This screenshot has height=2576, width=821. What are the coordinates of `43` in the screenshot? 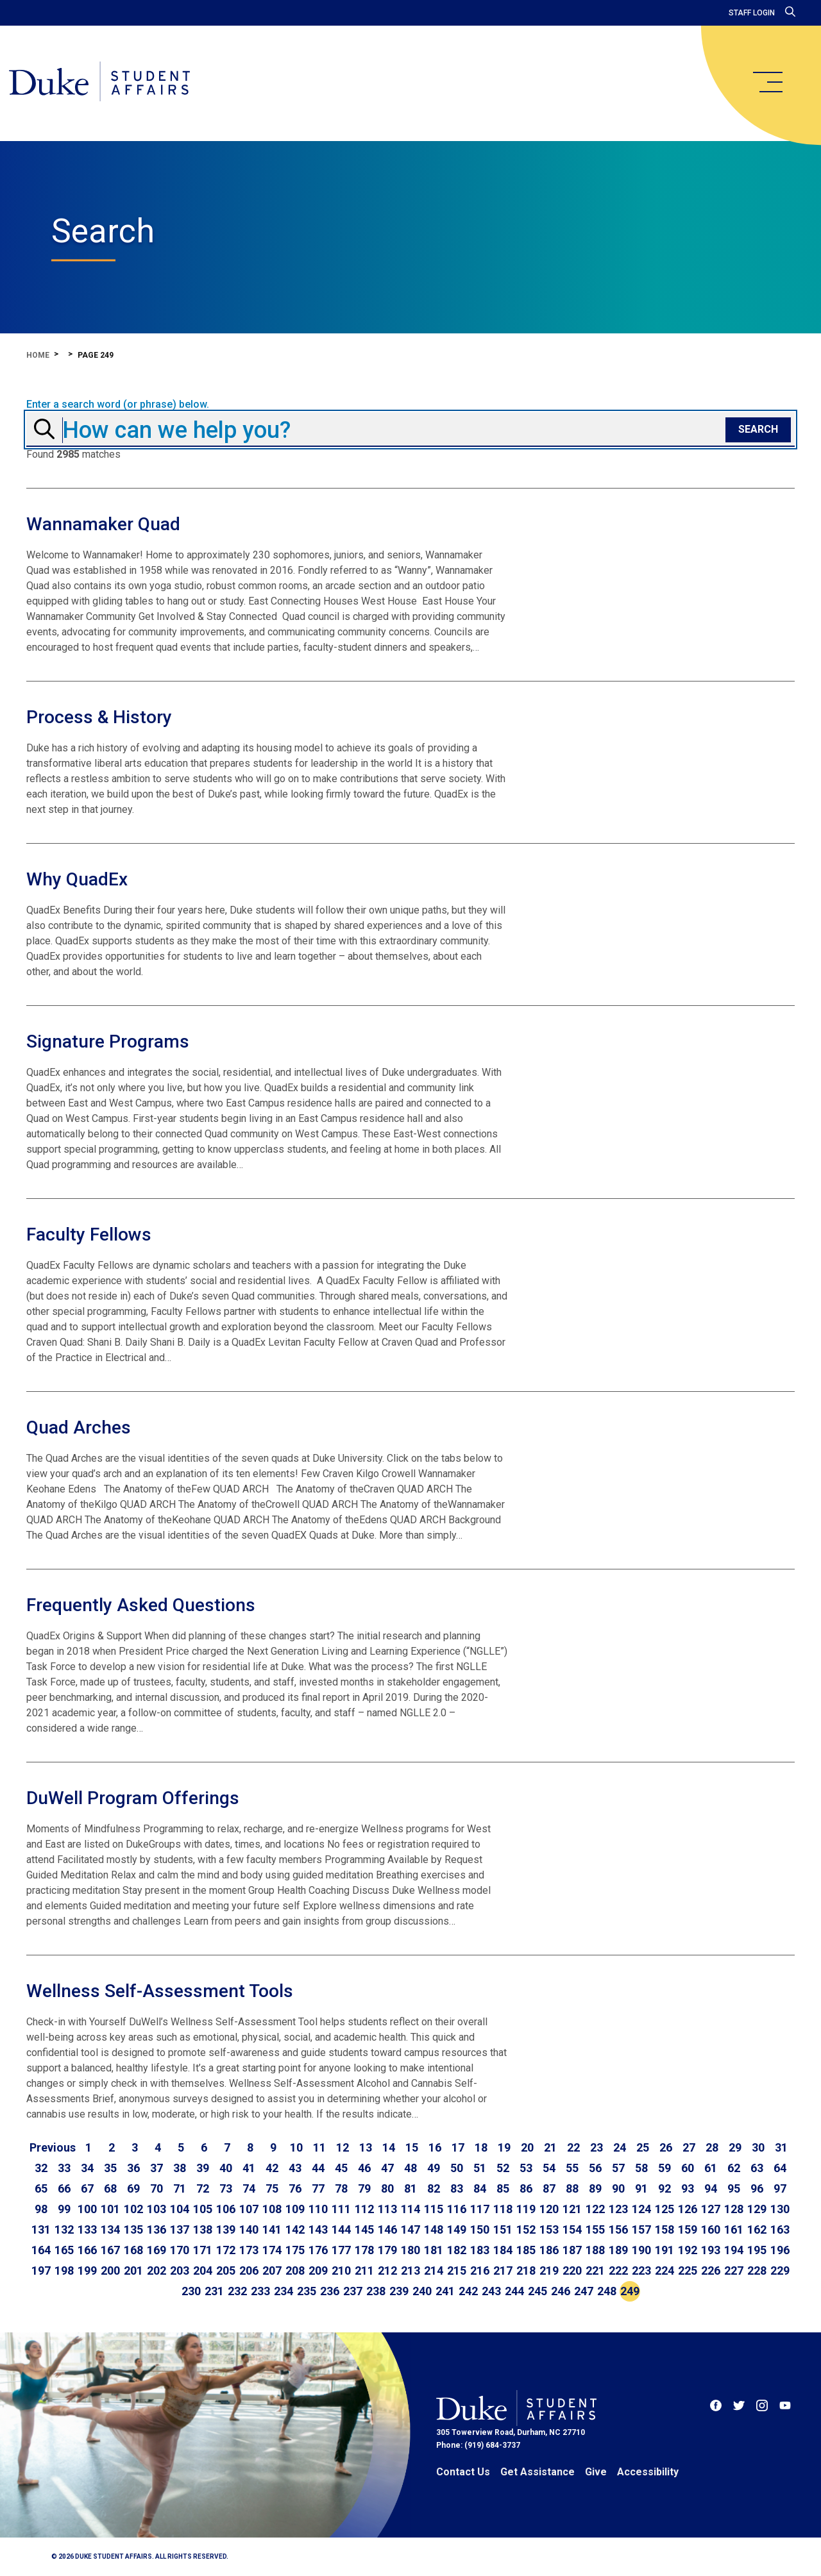 It's located at (295, 2168).